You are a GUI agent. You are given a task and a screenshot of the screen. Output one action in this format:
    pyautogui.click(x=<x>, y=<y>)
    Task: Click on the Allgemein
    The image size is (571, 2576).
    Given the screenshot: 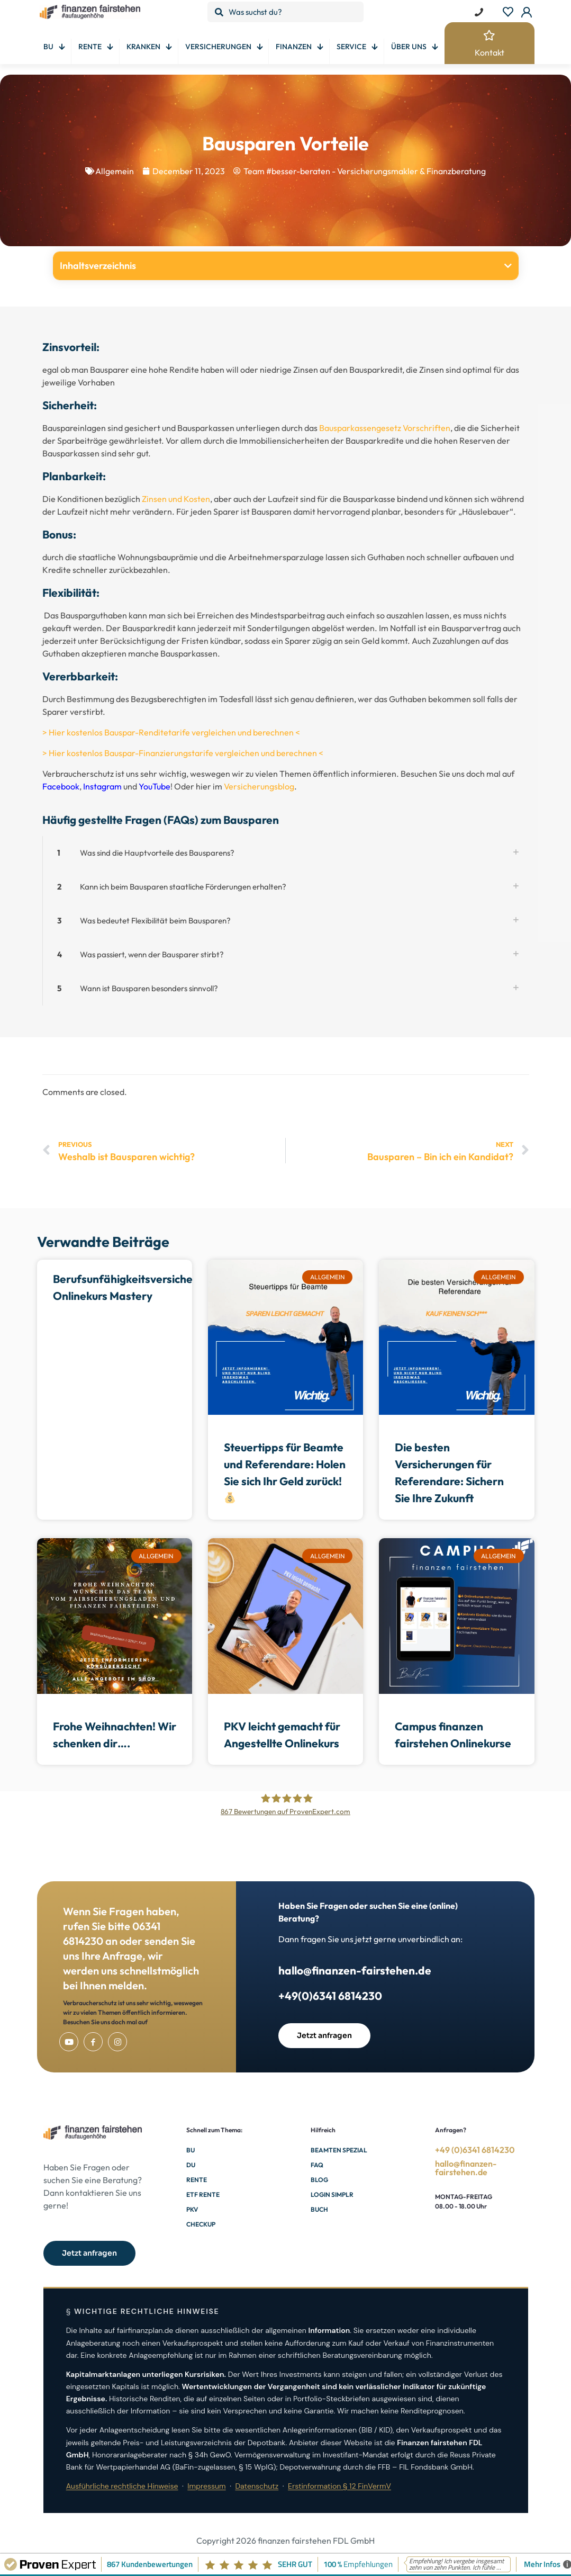 What is the action you would take?
    pyautogui.click(x=114, y=171)
    